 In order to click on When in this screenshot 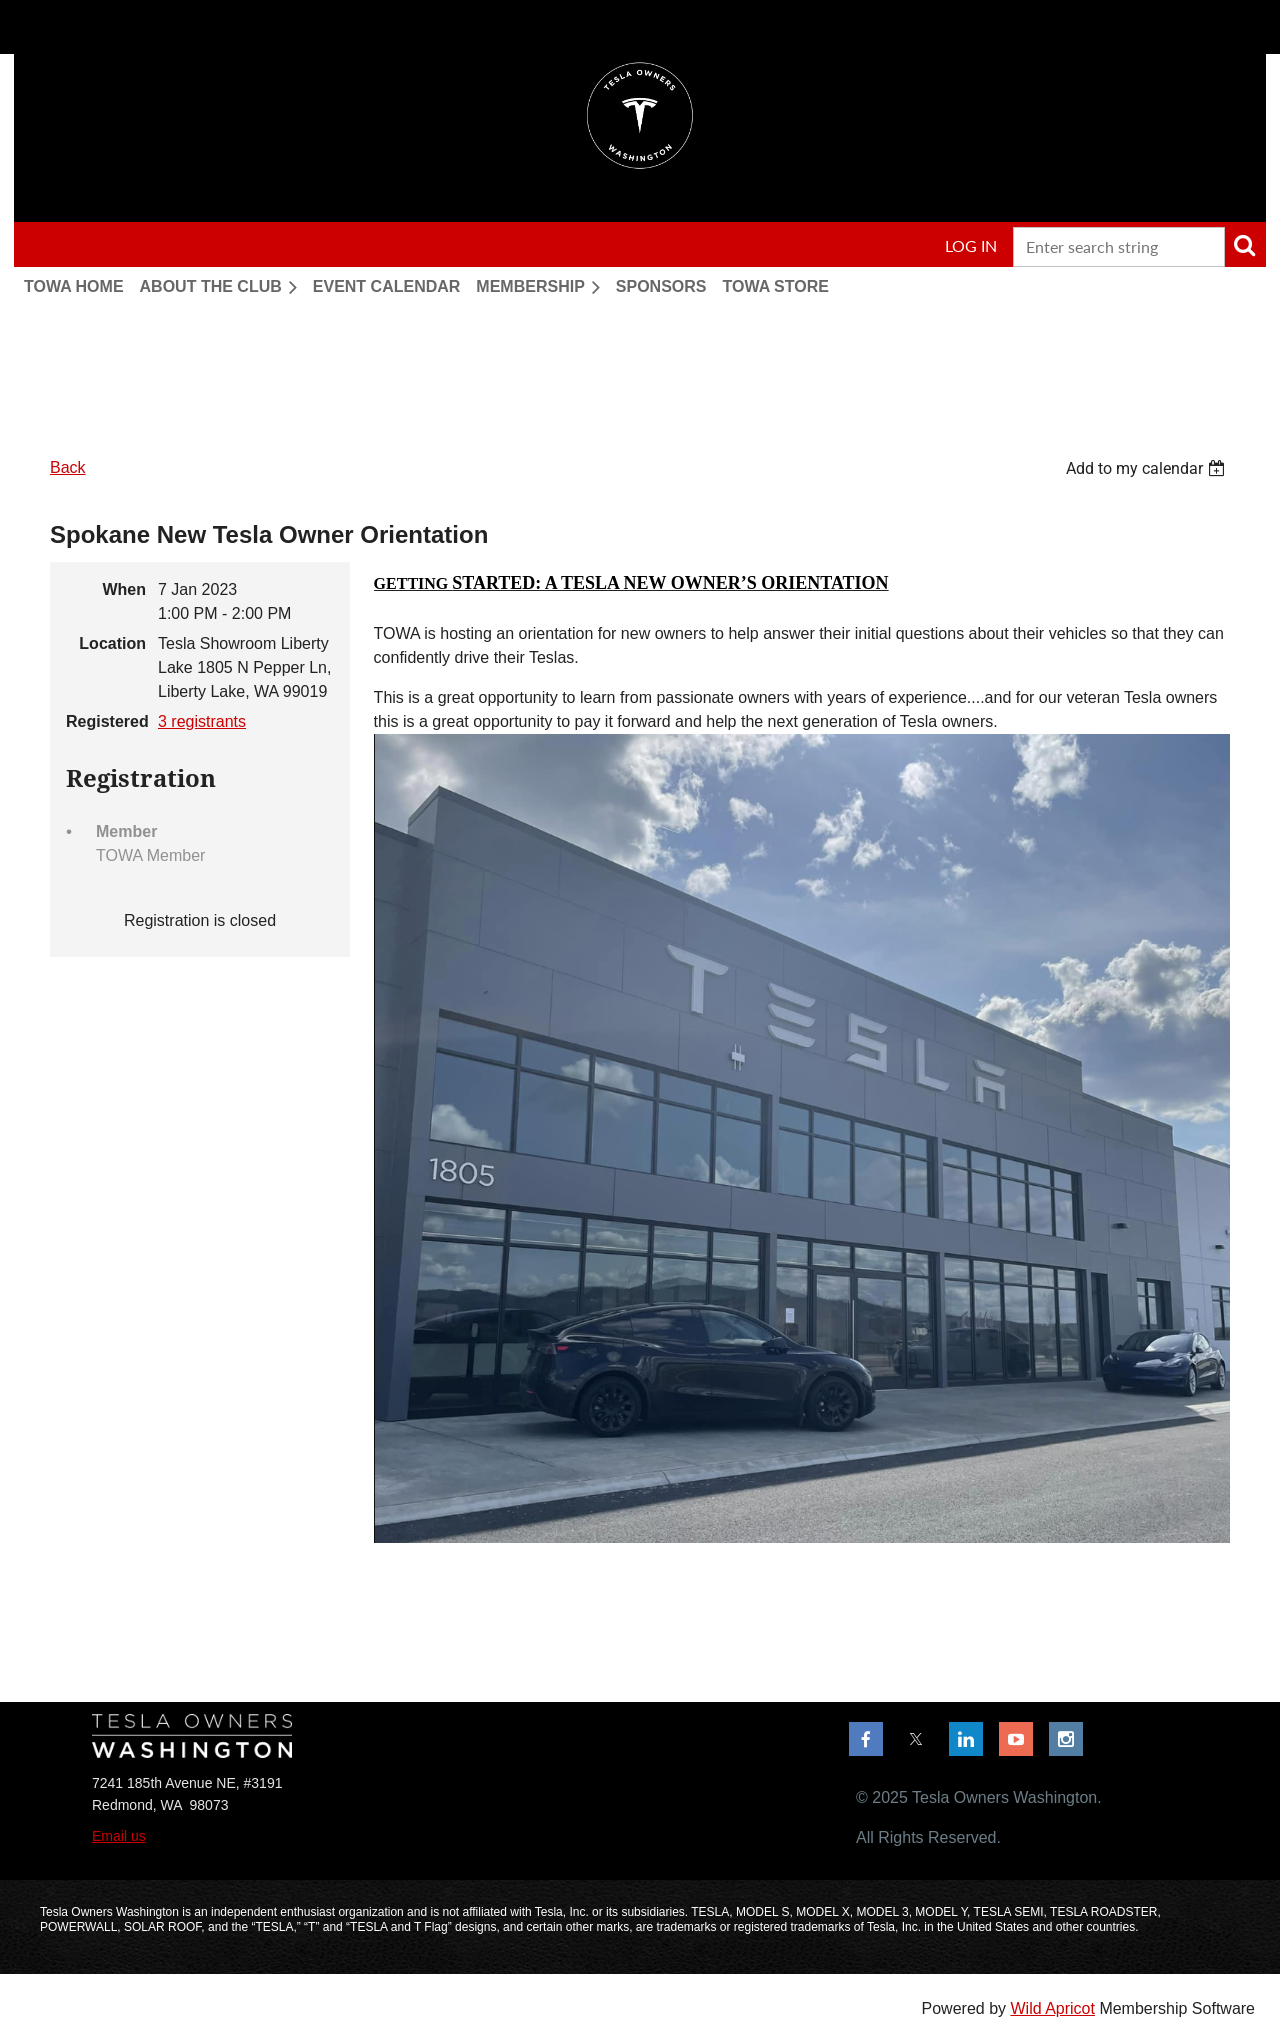, I will do `click(124, 589)`.